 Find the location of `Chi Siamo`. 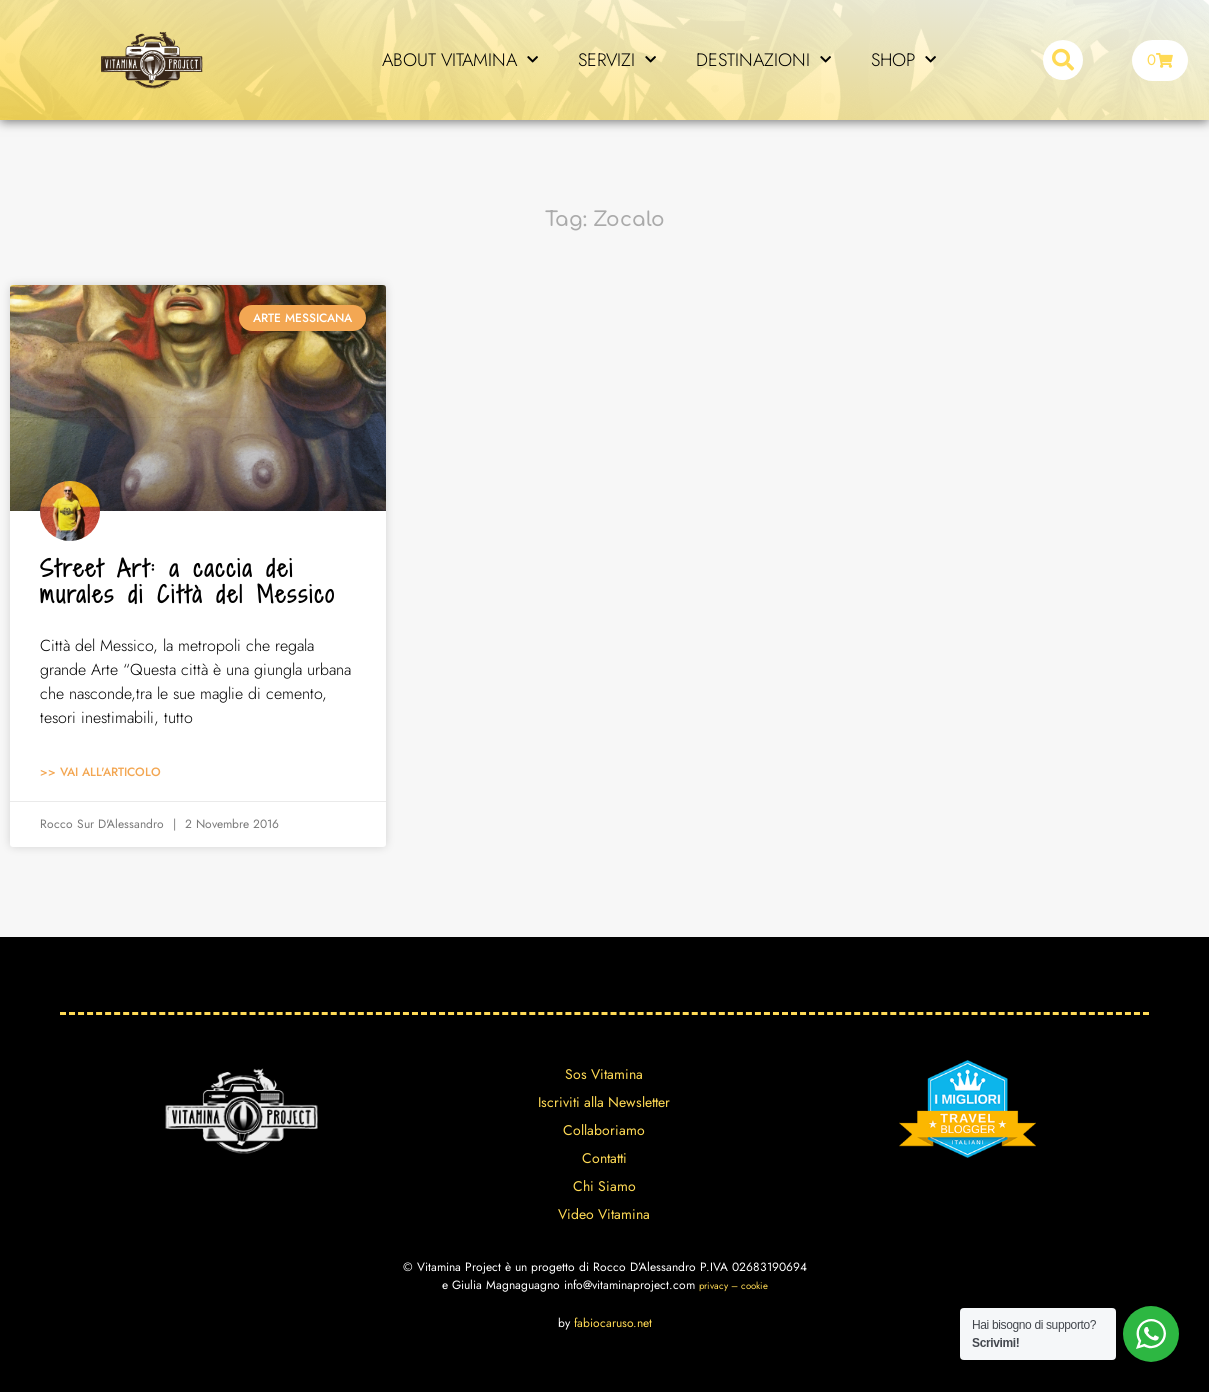

Chi Siamo is located at coordinates (604, 1186).